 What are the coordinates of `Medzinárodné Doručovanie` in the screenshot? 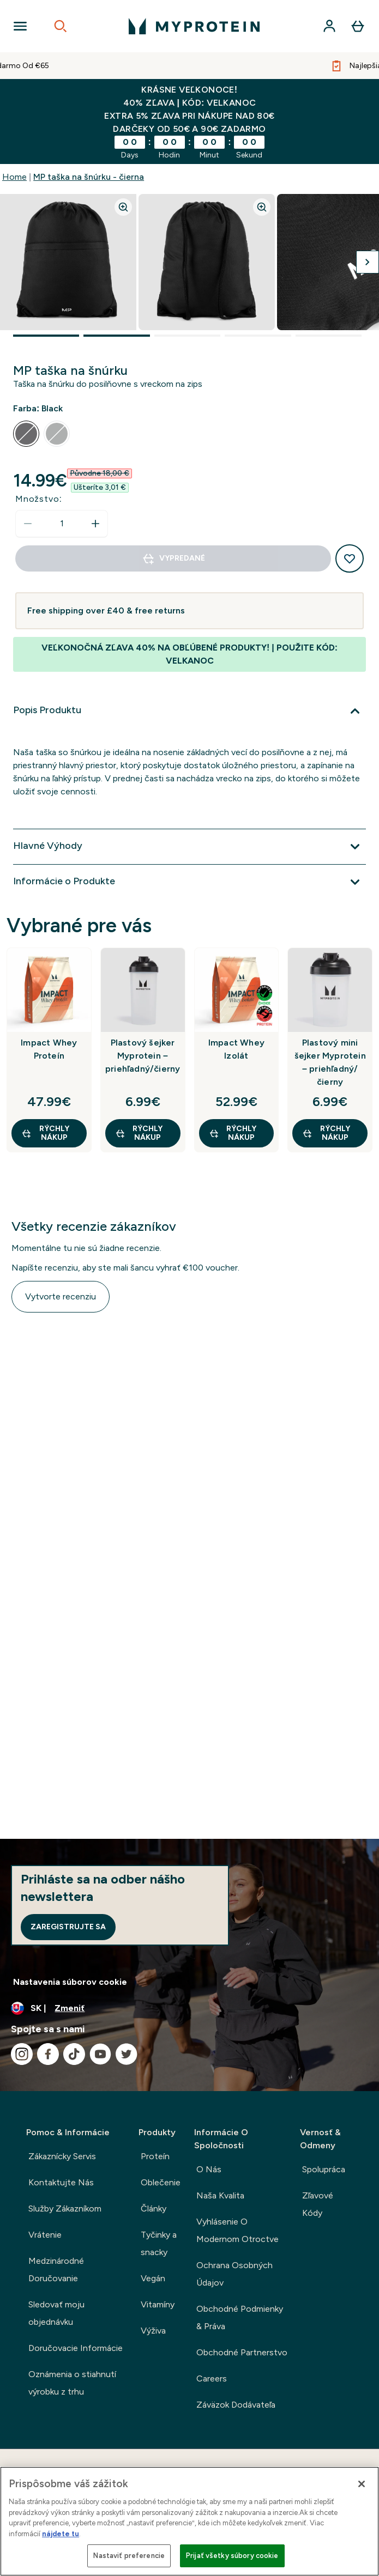 It's located at (56, 2269).